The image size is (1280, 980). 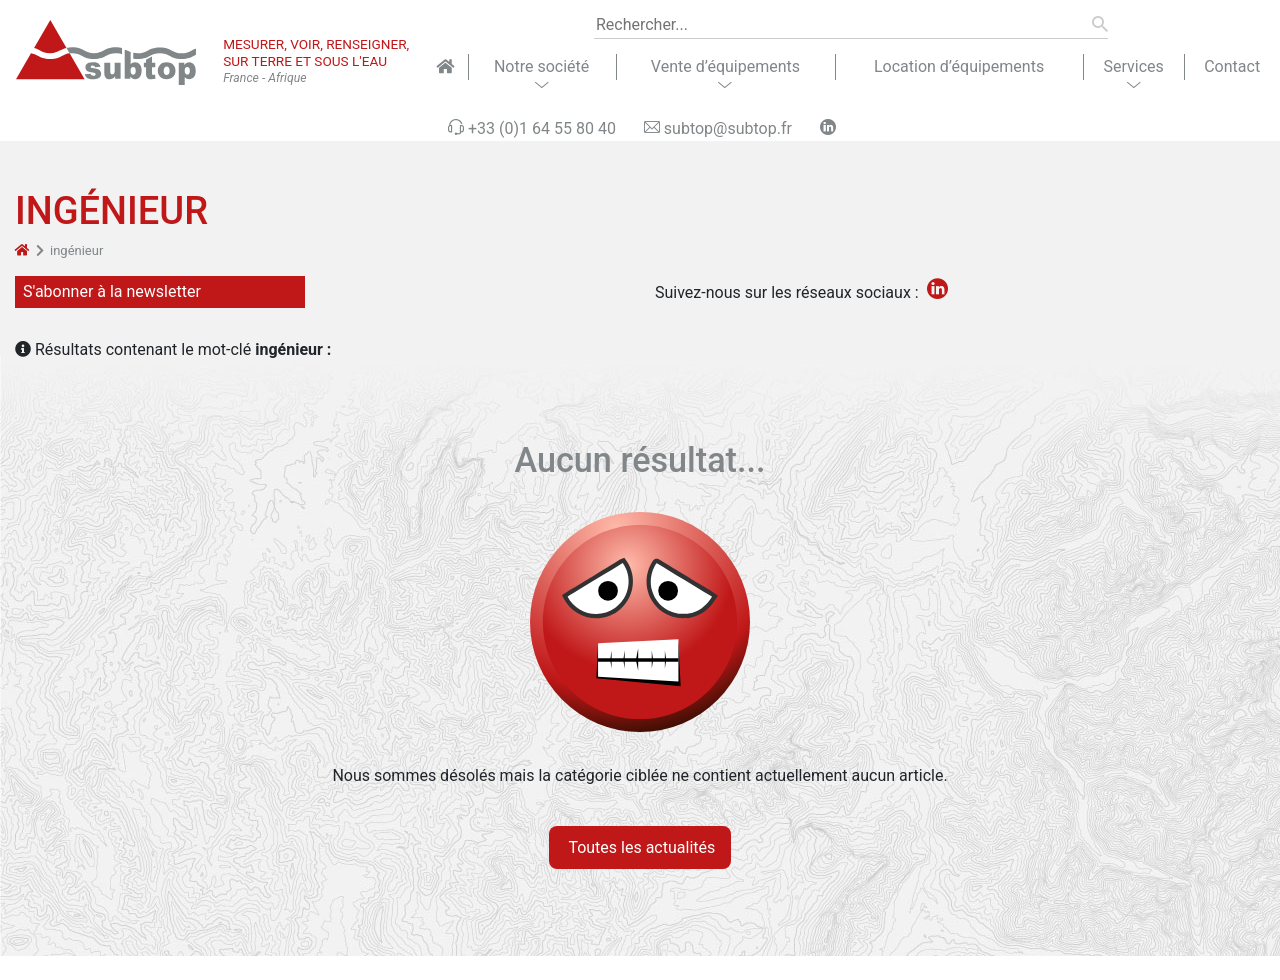 What do you see at coordinates (959, 66) in the screenshot?
I see `Location d’équipements` at bounding box center [959, 66].